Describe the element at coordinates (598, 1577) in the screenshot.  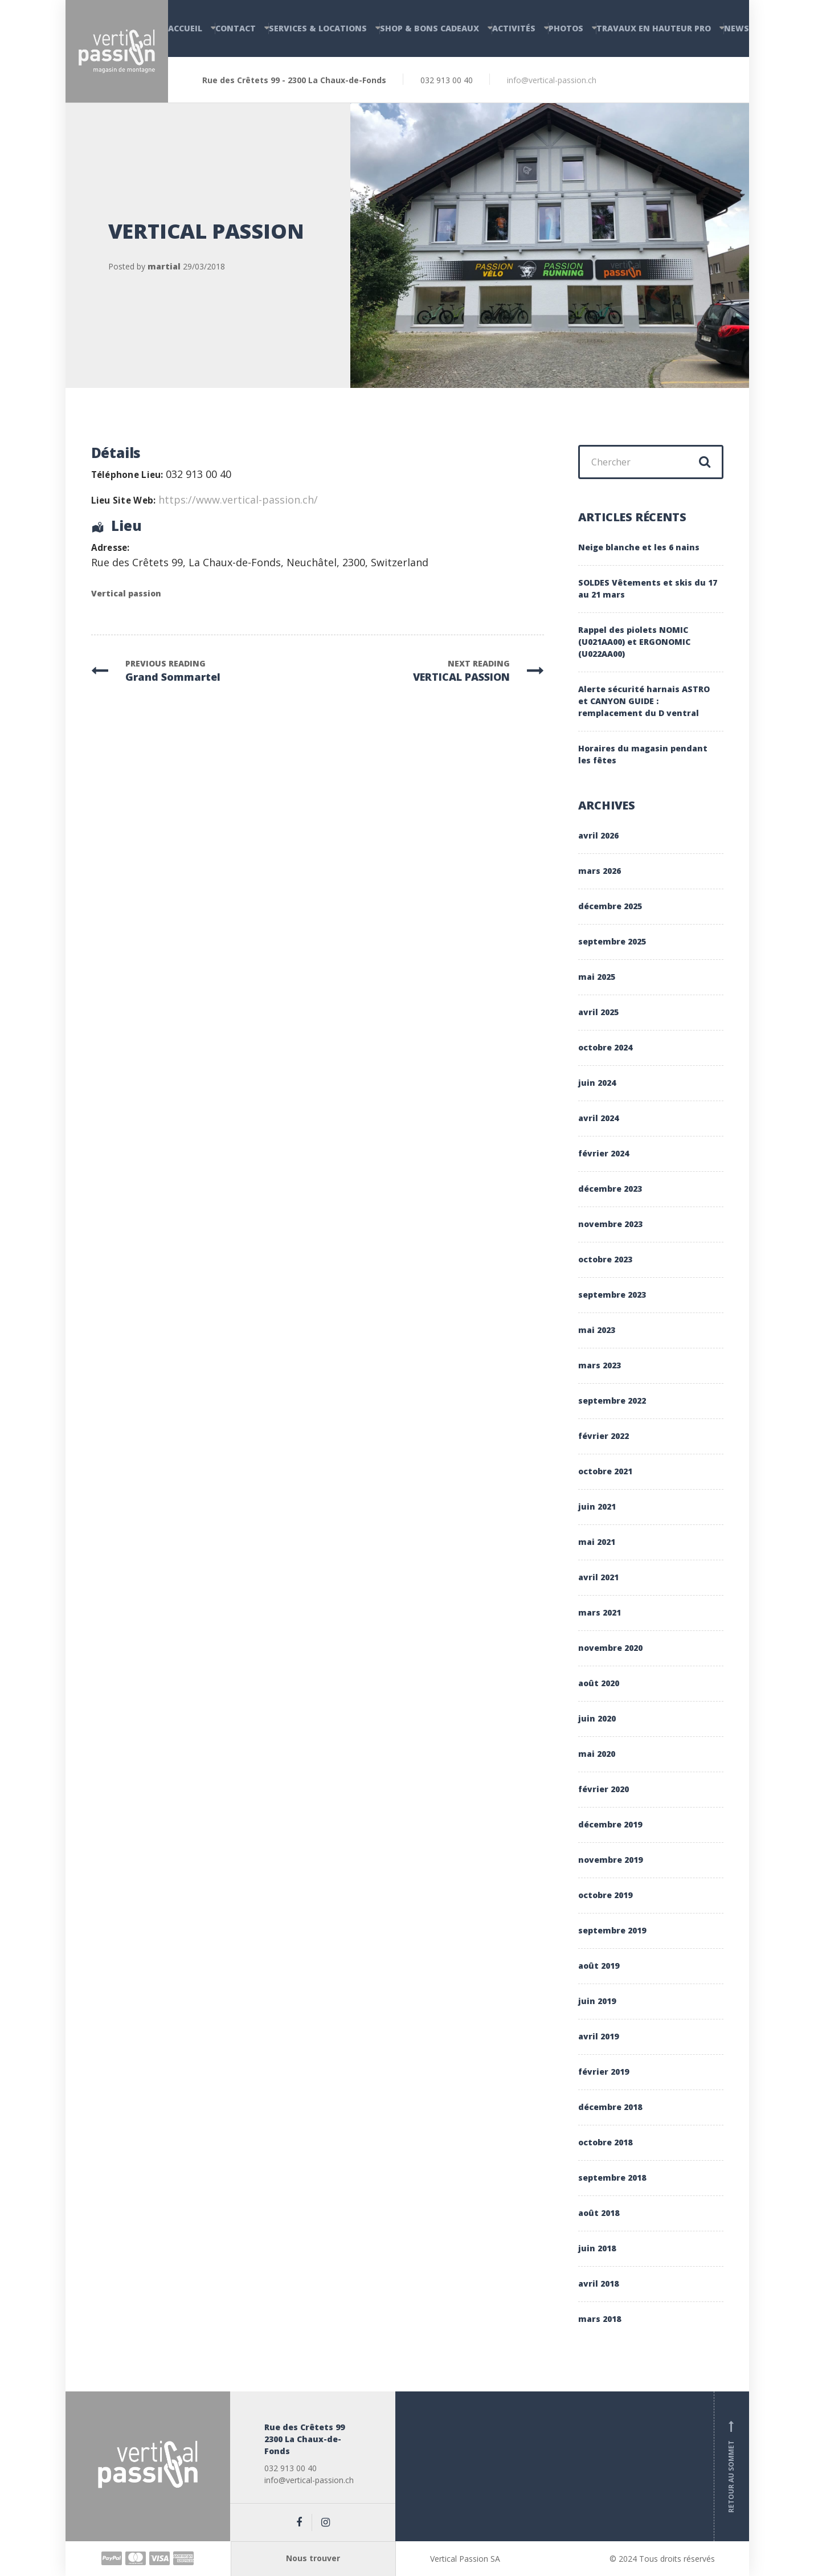
I see `avril 2021` at that location.